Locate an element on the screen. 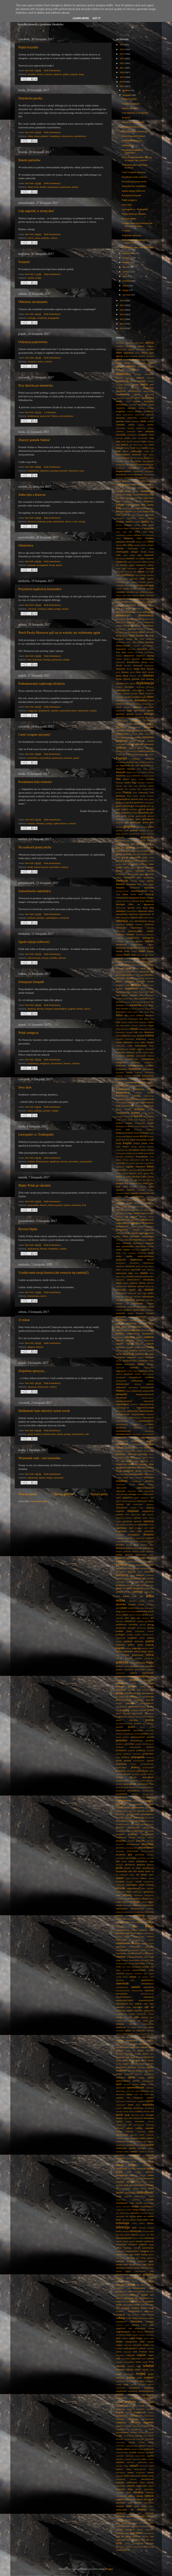  biegun is located at coordinates (133, 484).